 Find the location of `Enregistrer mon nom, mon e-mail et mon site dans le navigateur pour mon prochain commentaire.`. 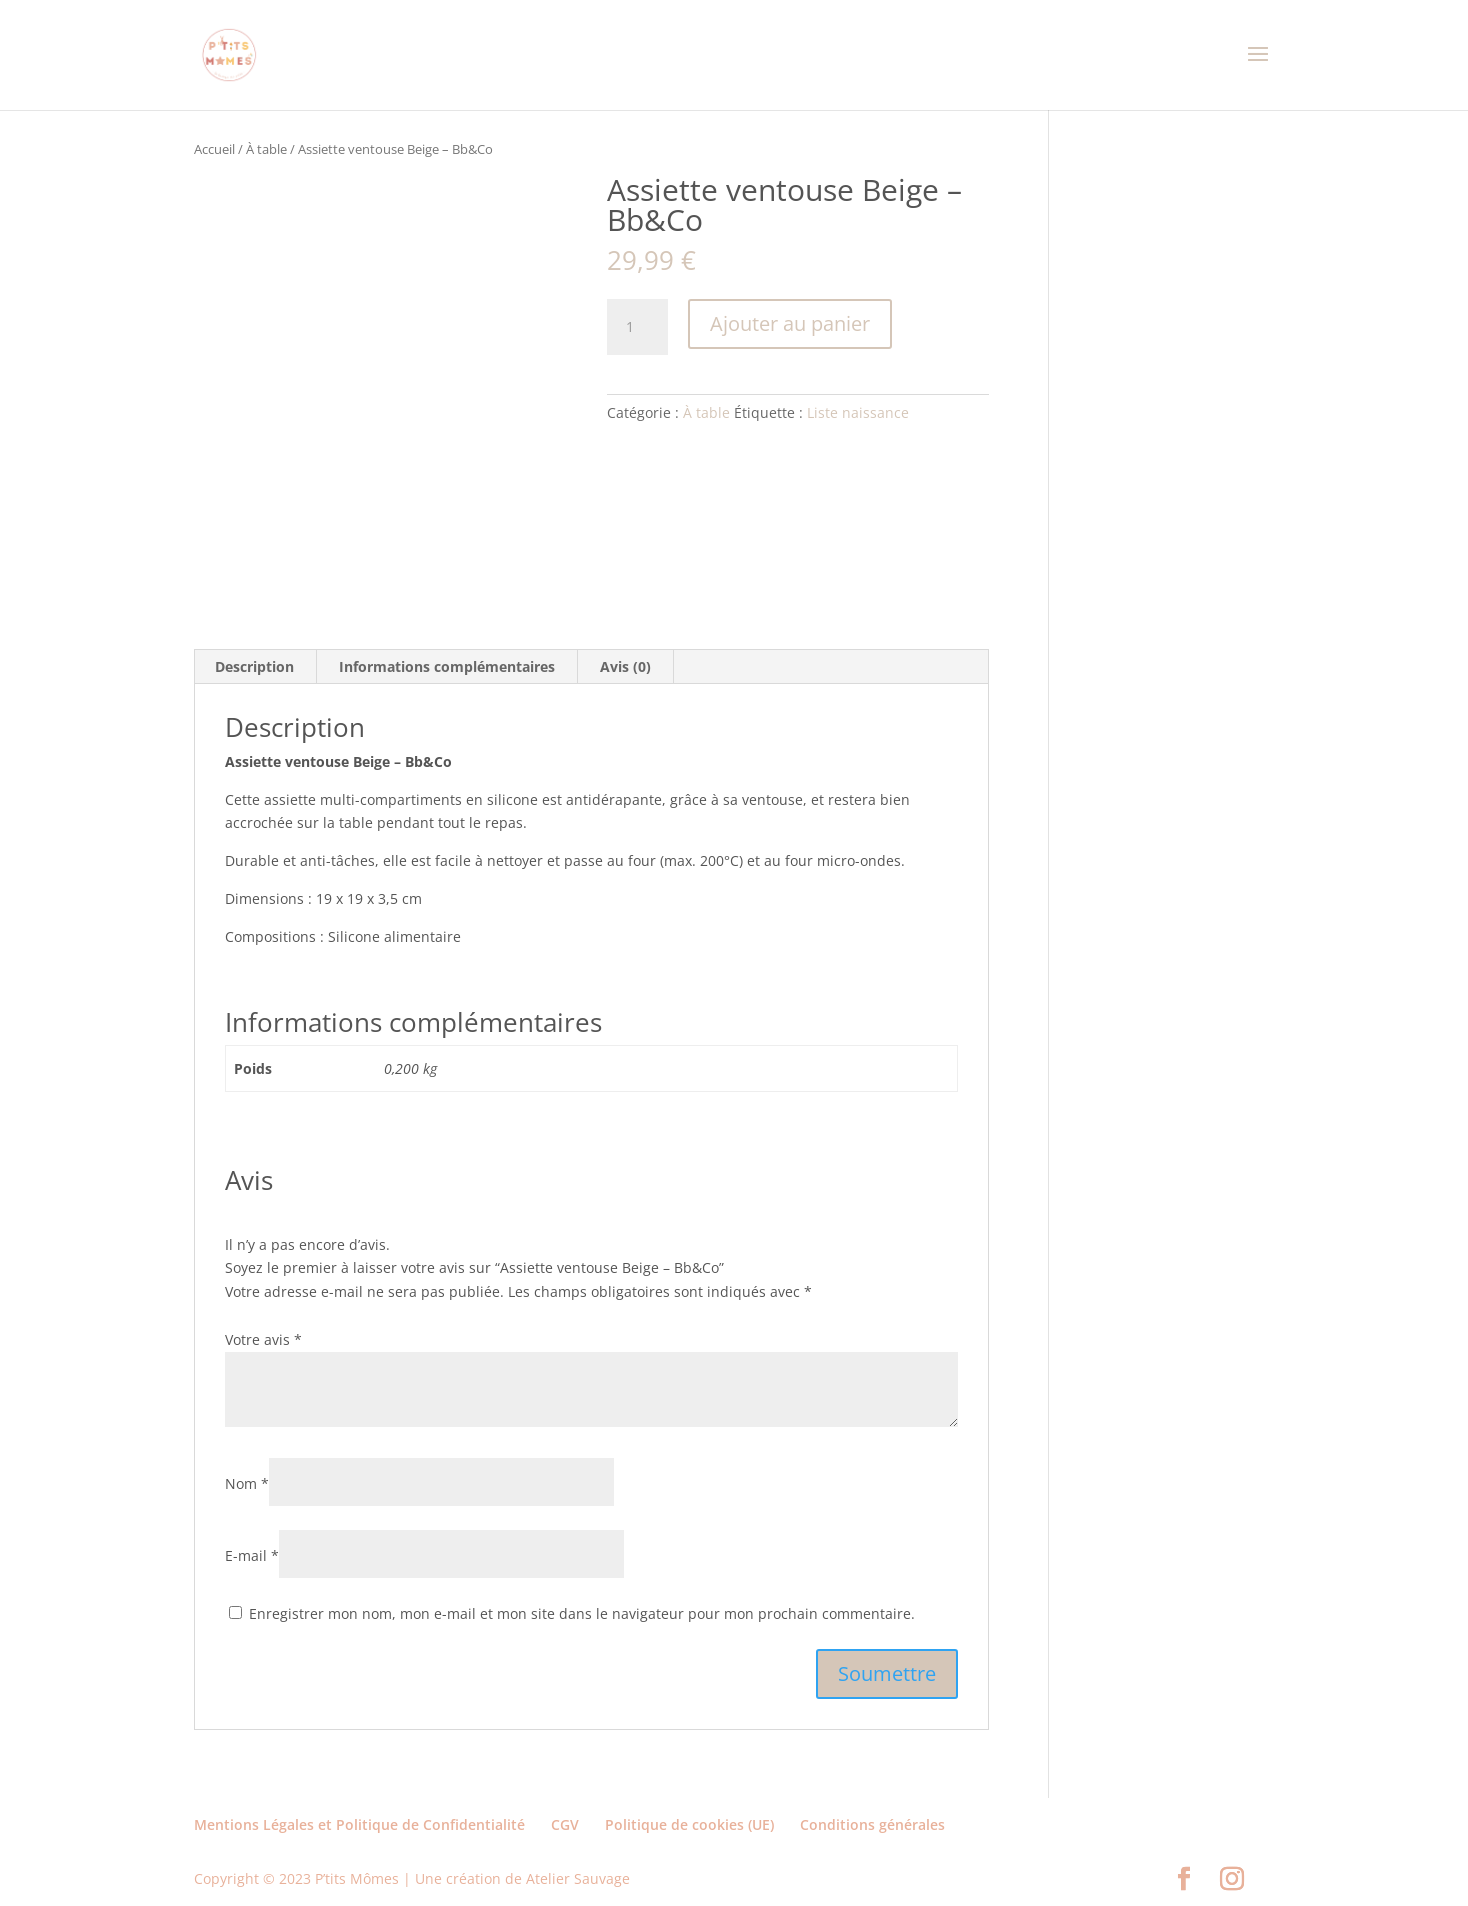

Enregistrer mon nom, mon e-mail et mon site dans le navigateur pour mon prochain commentaire. is located at coordinates (582, 1613).